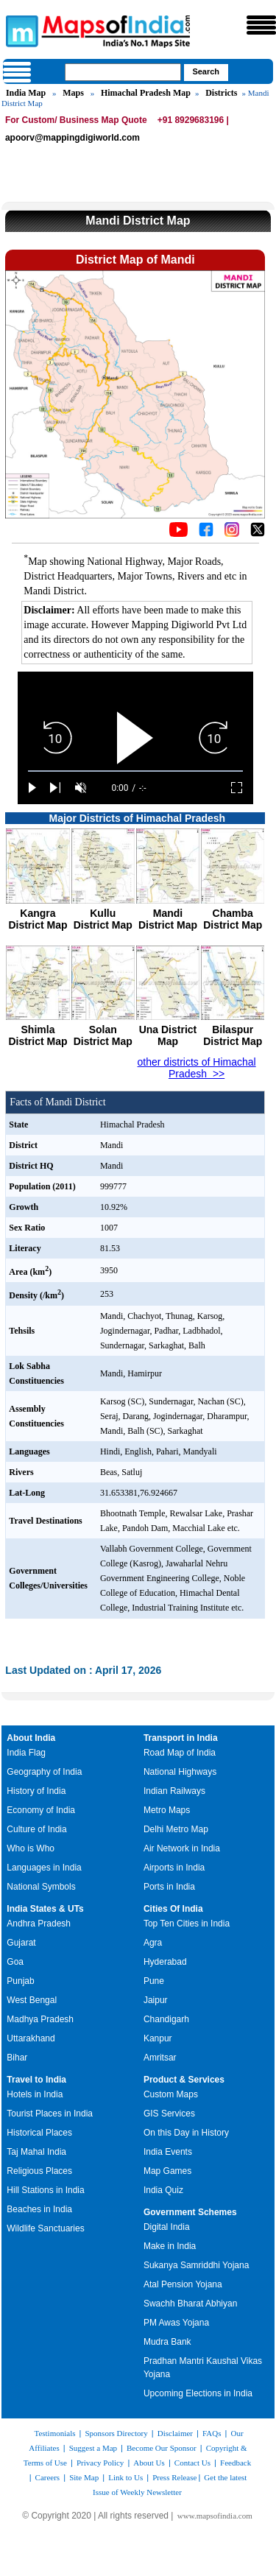 The width and height of the screenshot is (276, 2576). What do you see at coordinates (190, 2212) in the screenshot?
I see `Government Schemes` at bounding box center [190, 2212].